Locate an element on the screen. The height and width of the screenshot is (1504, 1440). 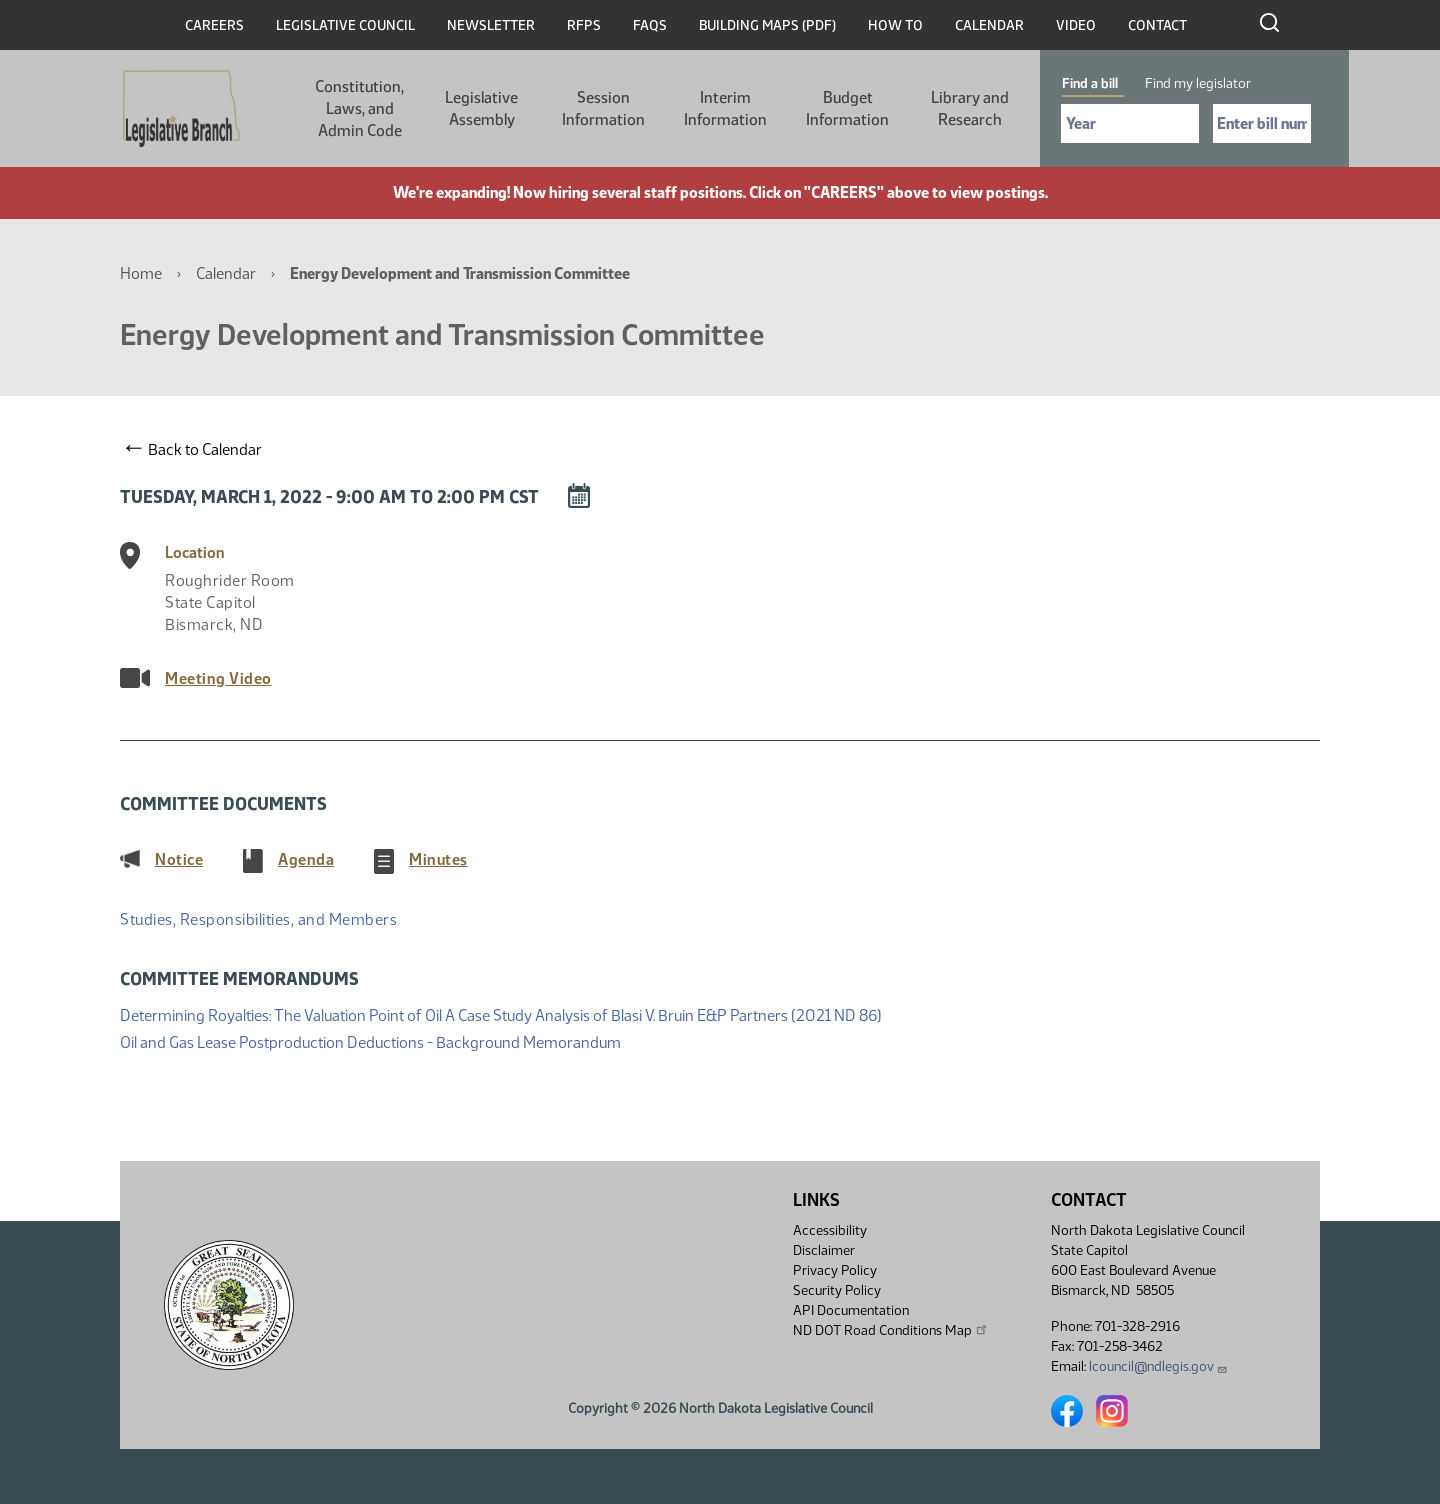
[Required: Select Bill Year] is located at coordinates (1130, 123).